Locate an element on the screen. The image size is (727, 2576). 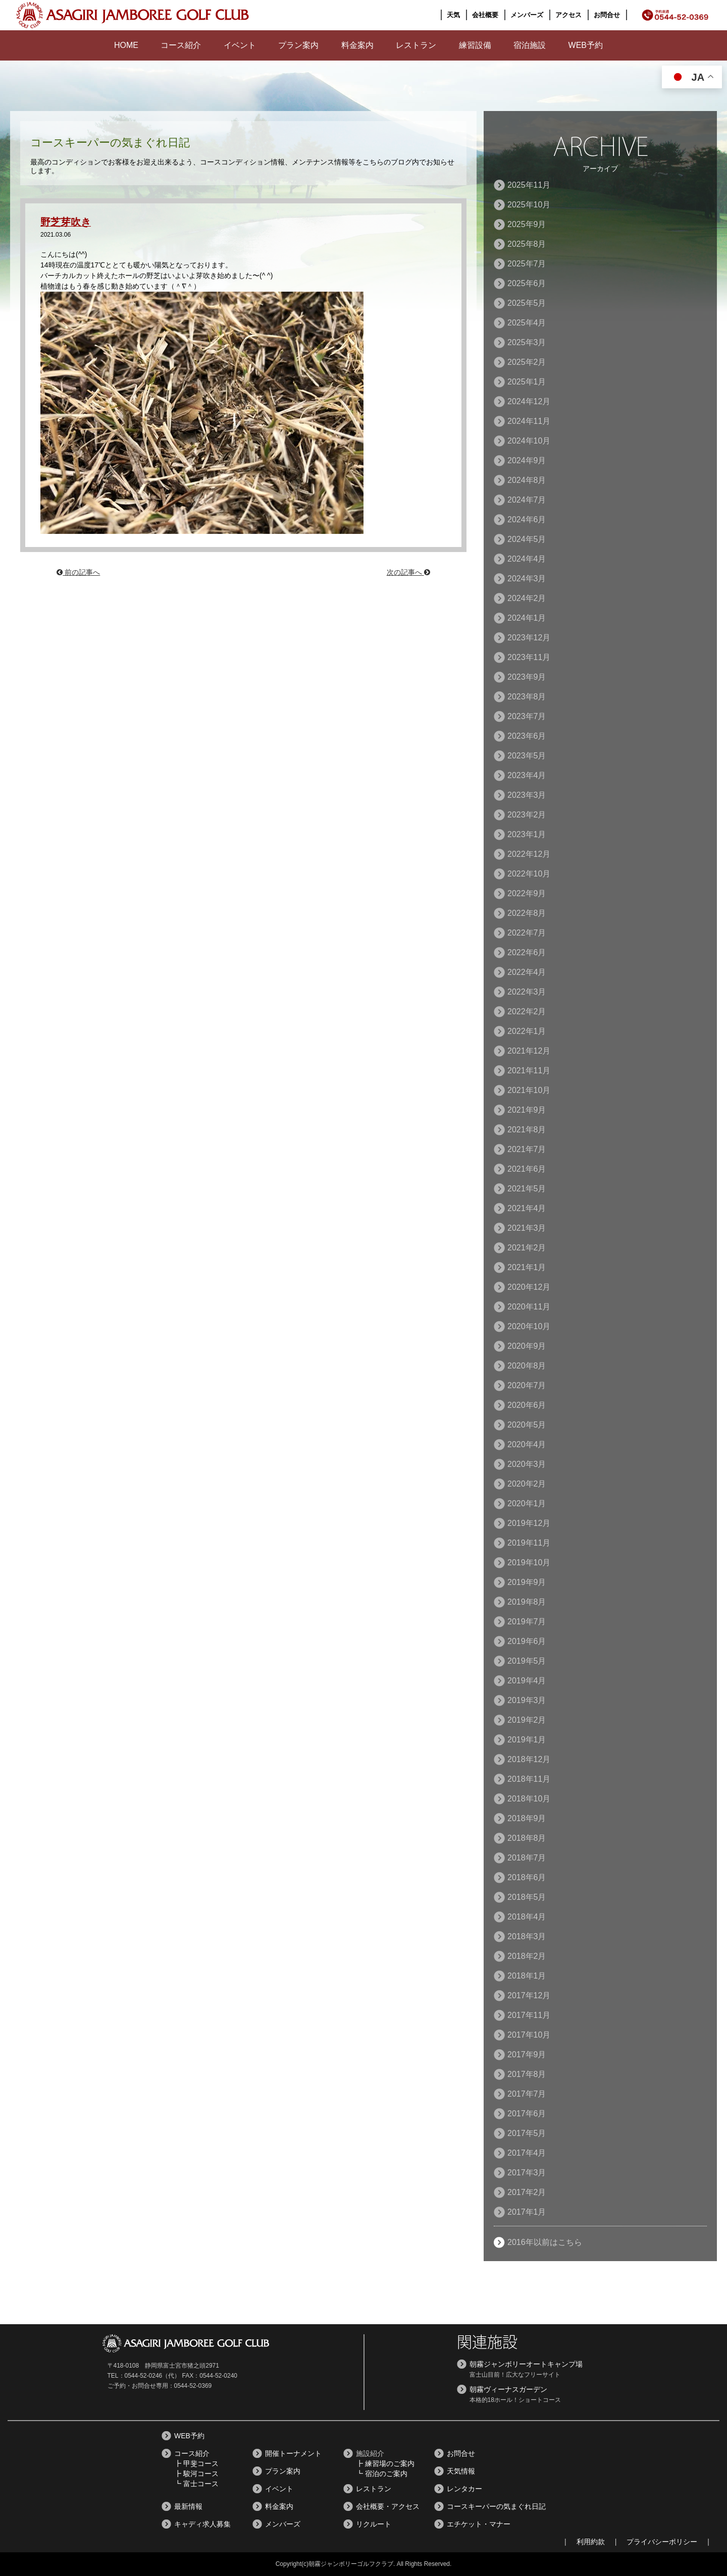
天気情報 is located at coordinates (461, 2471).